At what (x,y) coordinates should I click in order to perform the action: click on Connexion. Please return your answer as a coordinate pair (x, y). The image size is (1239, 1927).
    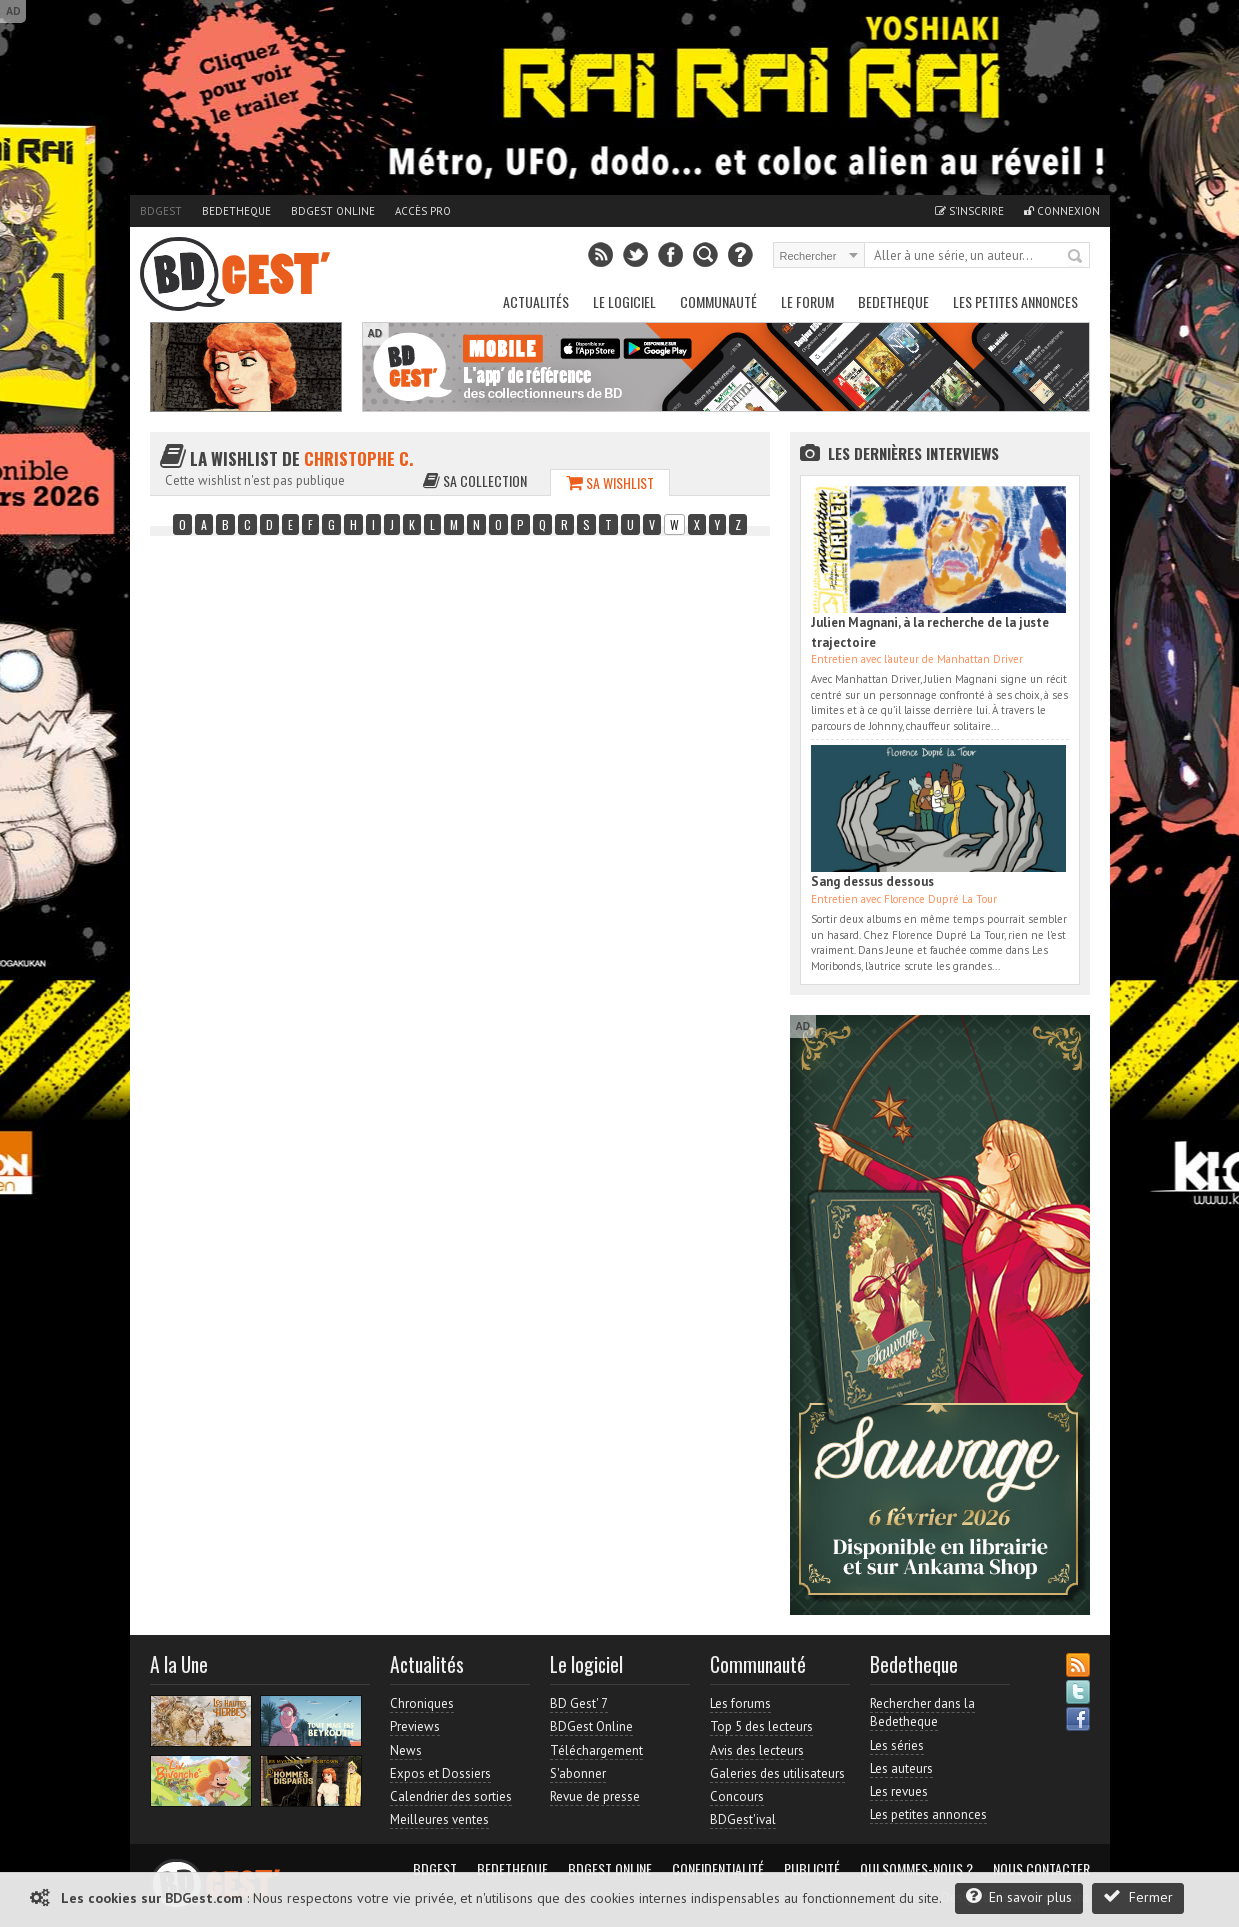
    Looking at the image, I should click on (1062, 211).